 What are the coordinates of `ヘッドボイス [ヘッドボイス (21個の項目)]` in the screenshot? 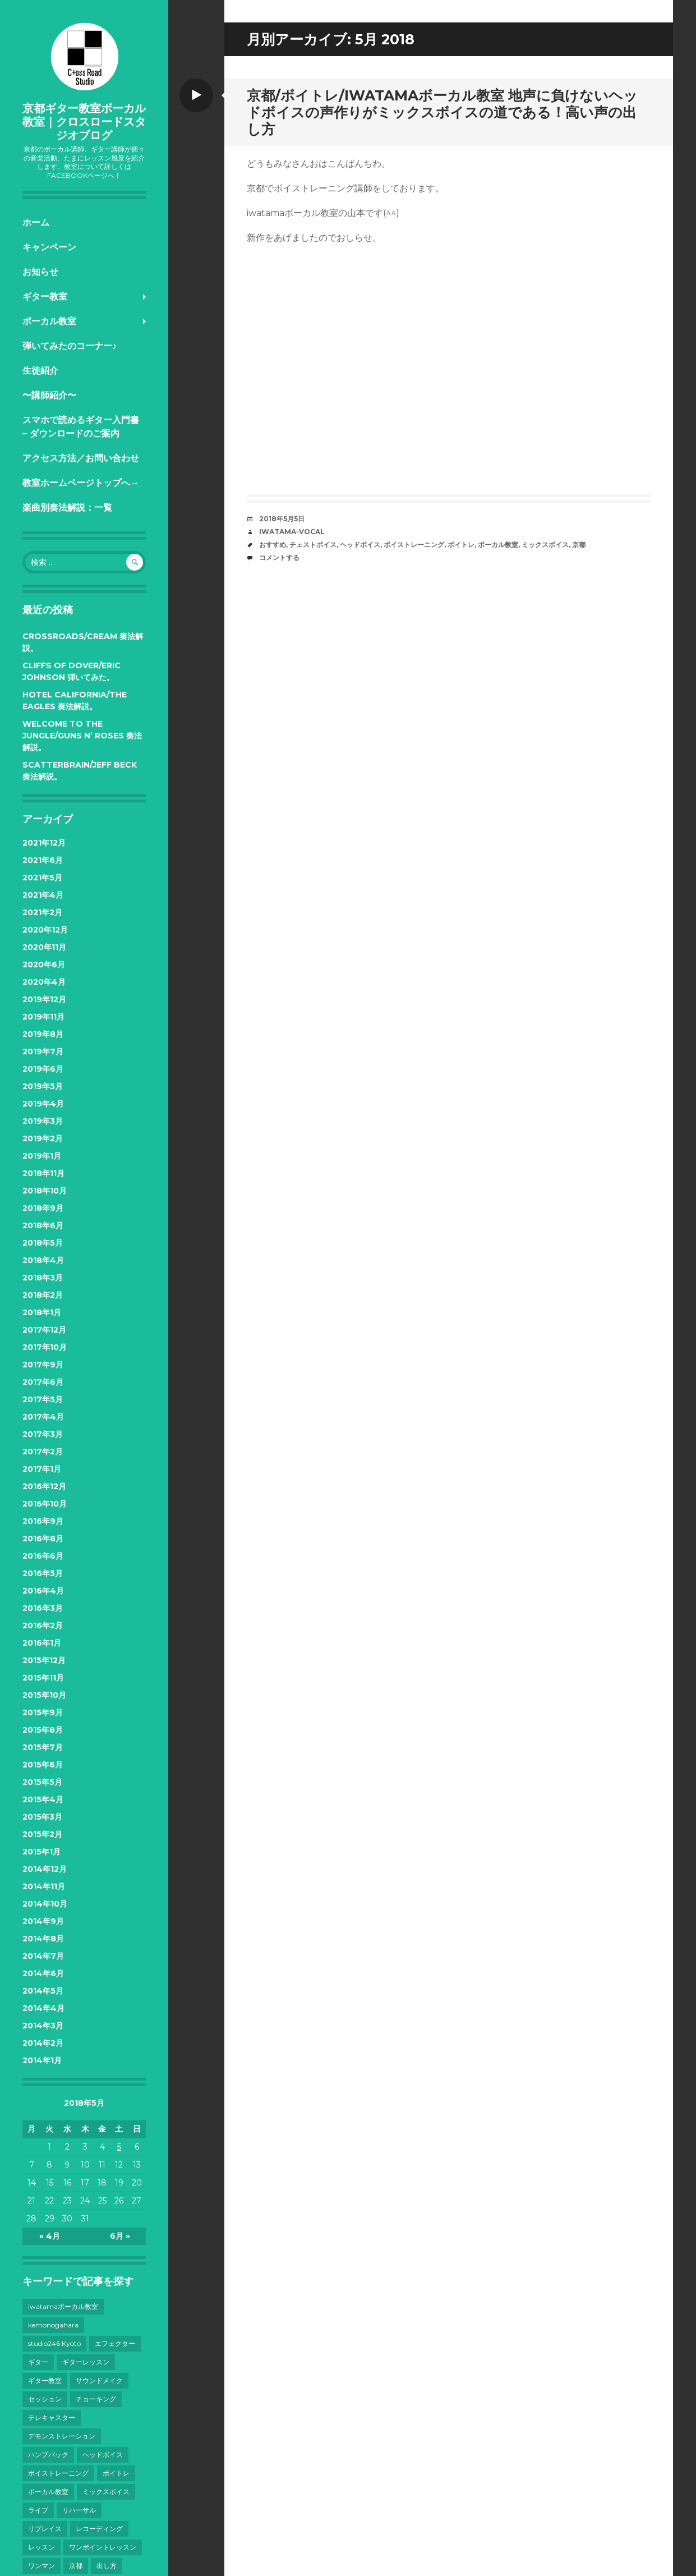 It's located at (102, 2454).